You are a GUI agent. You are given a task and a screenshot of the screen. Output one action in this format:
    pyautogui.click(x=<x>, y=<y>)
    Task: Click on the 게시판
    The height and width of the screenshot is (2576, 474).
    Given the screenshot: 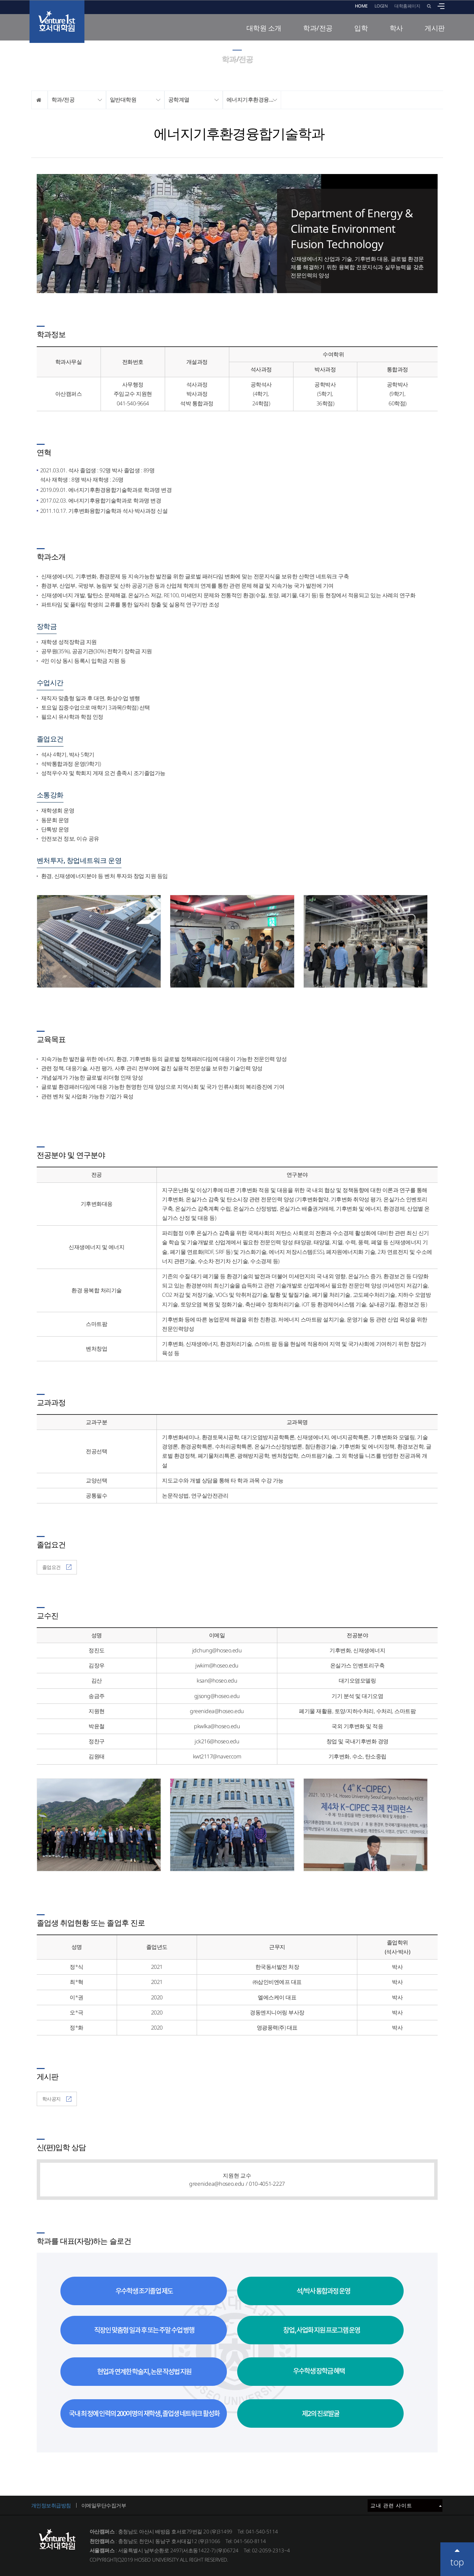 What is the action you would take?
    pyautogui.click(x=435, y=28)
    